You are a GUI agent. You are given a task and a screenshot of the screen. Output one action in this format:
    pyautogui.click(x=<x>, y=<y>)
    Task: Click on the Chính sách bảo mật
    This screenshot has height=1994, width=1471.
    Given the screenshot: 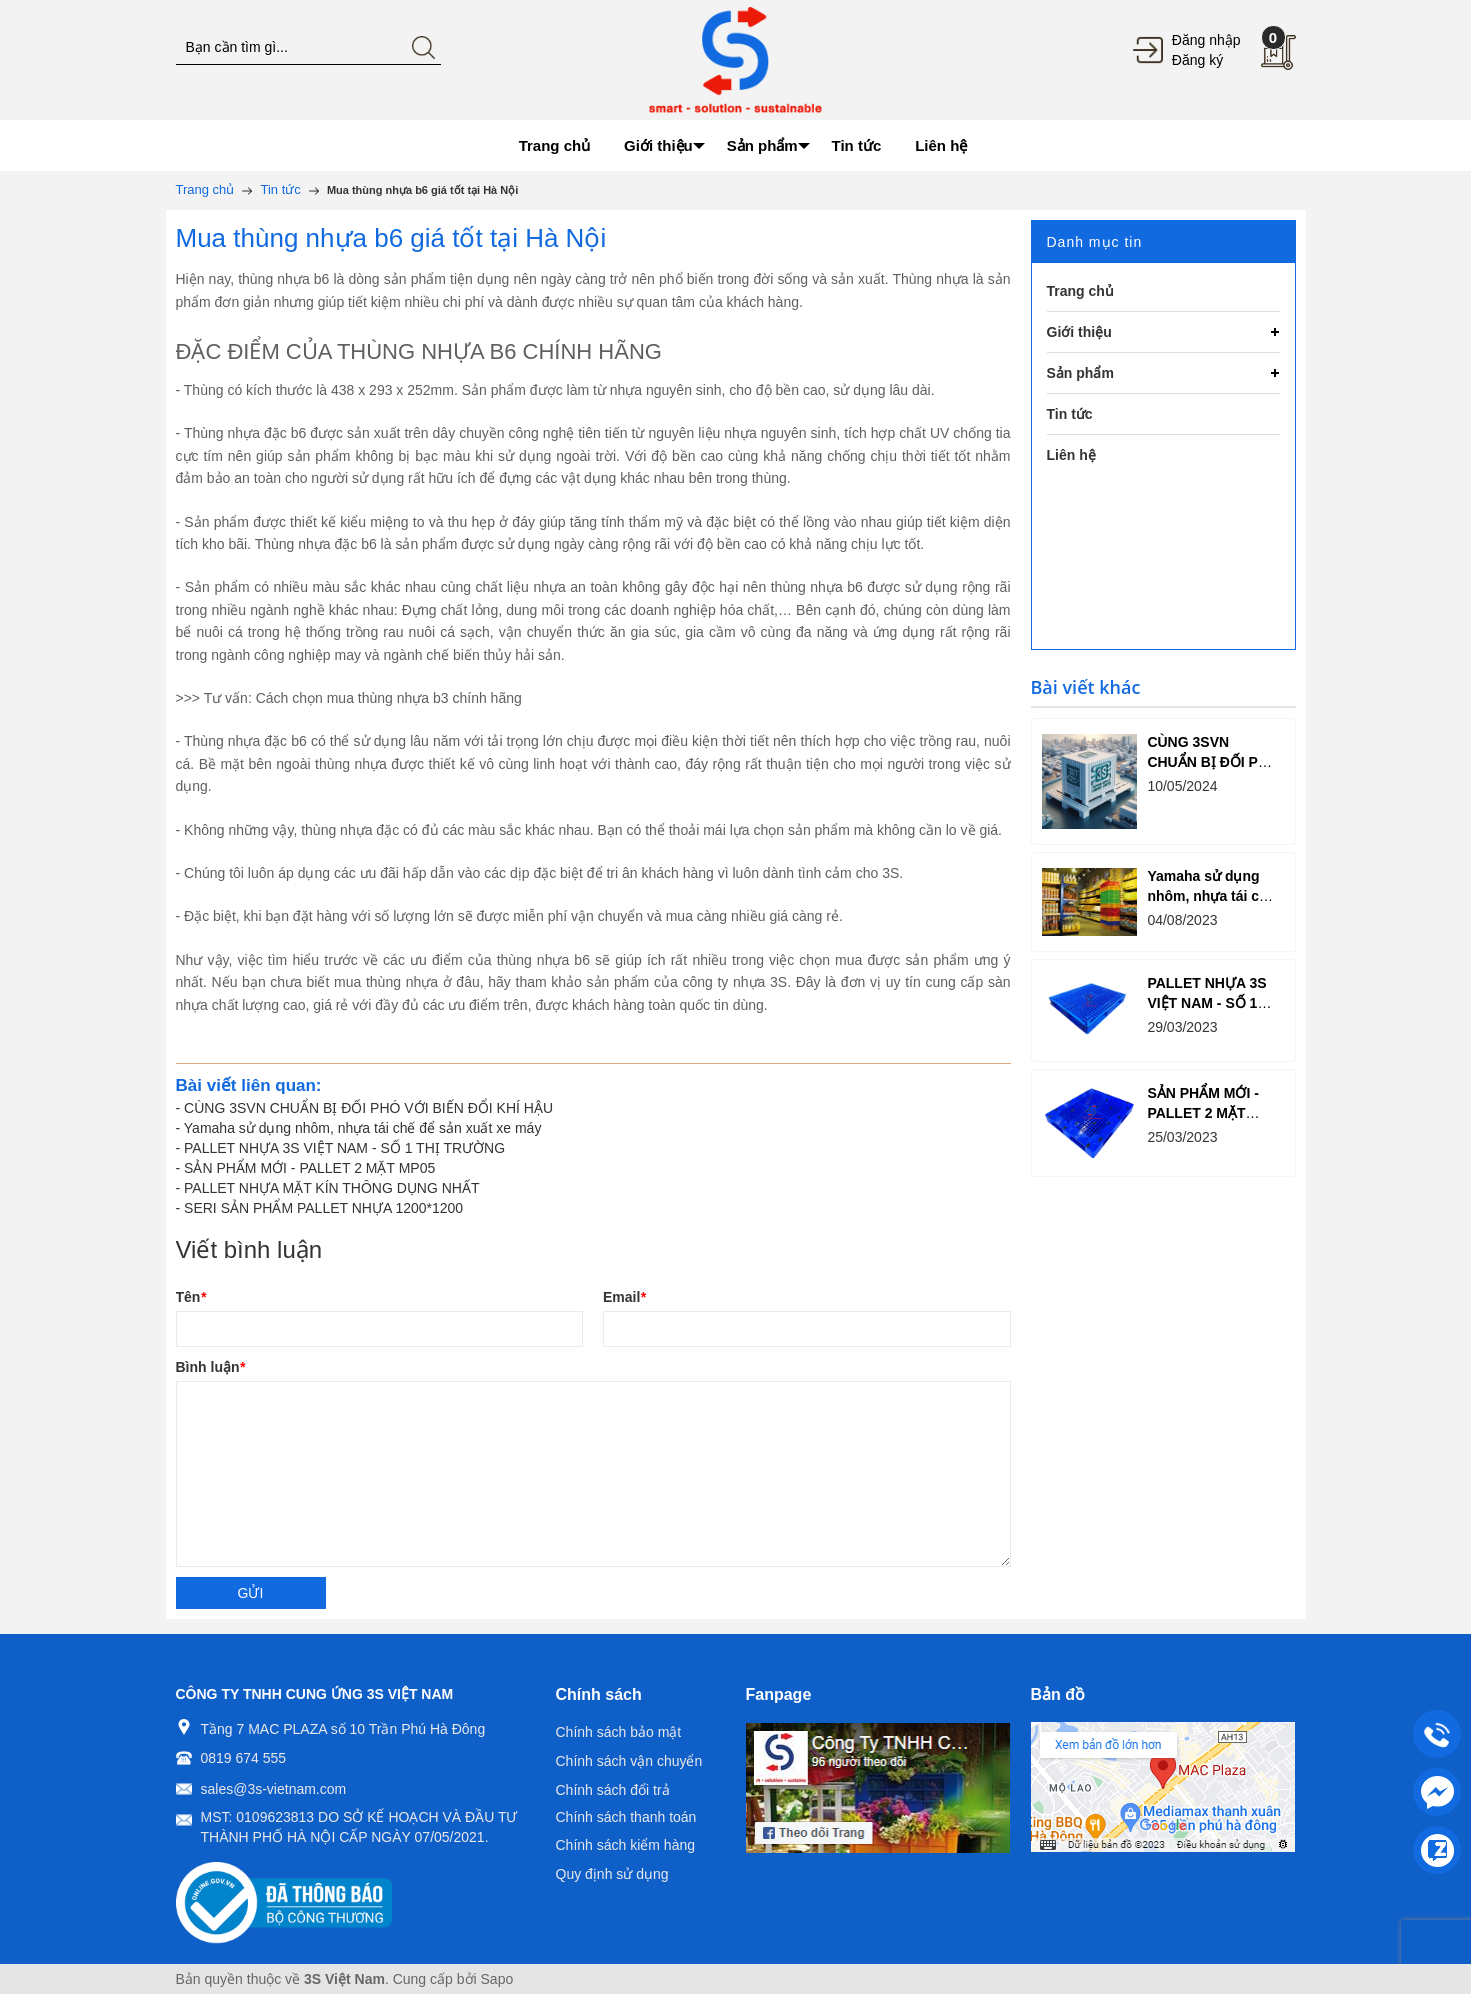 What is the action you would take?
    pyautogui.click(x=619, y=1732)
    